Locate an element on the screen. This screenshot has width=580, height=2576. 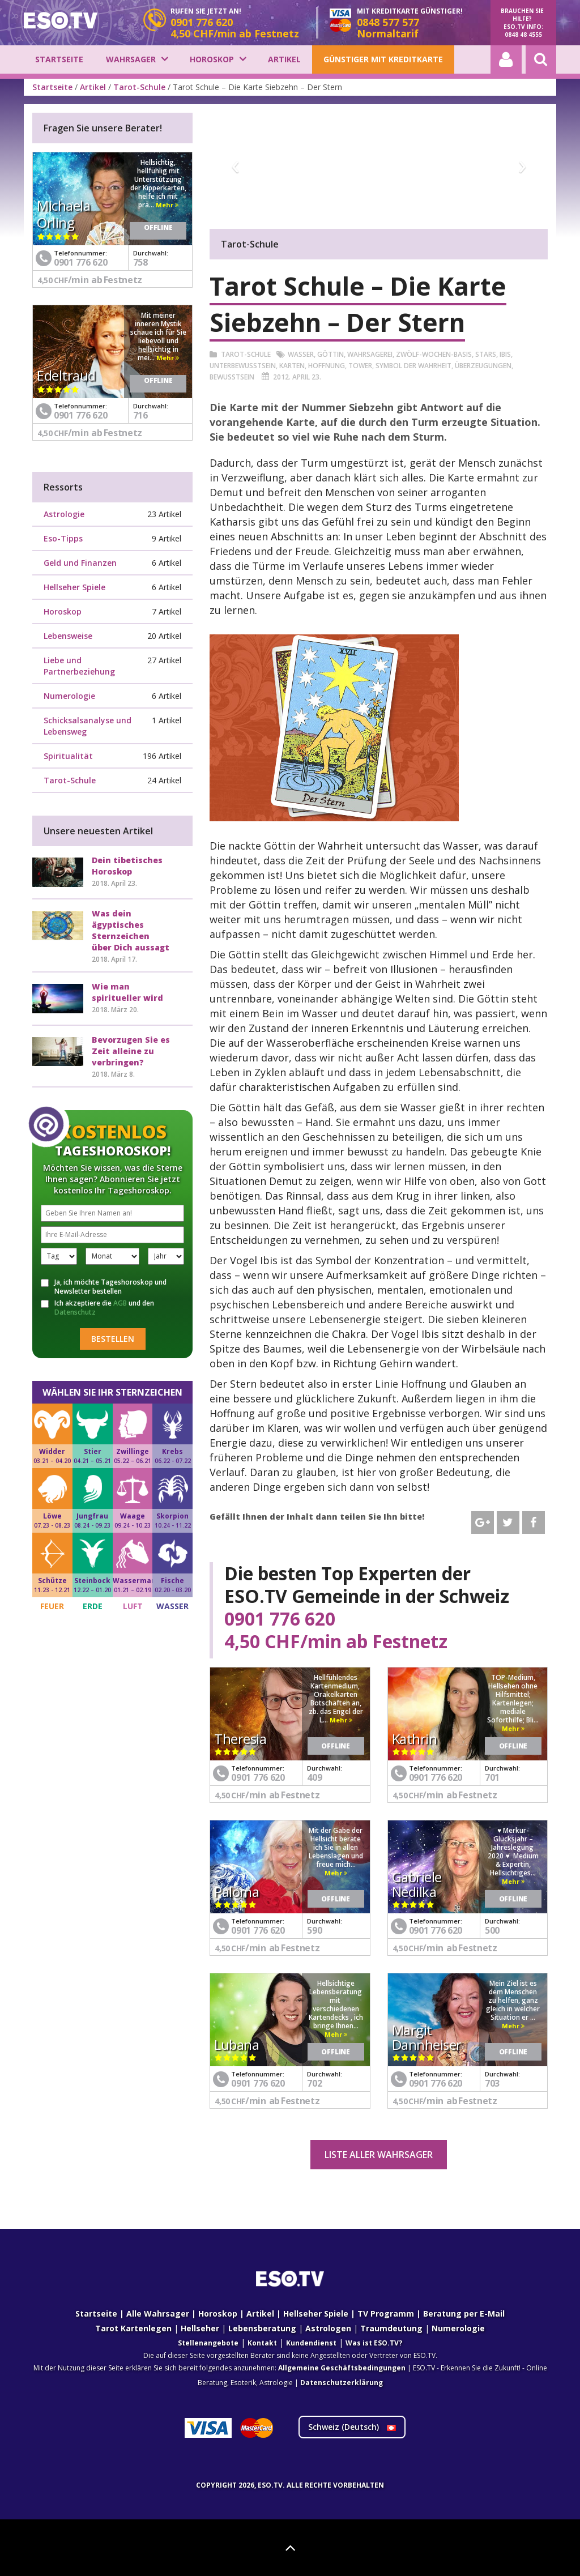
Datenschutzerklärung is located at coordinates (341, 2382).